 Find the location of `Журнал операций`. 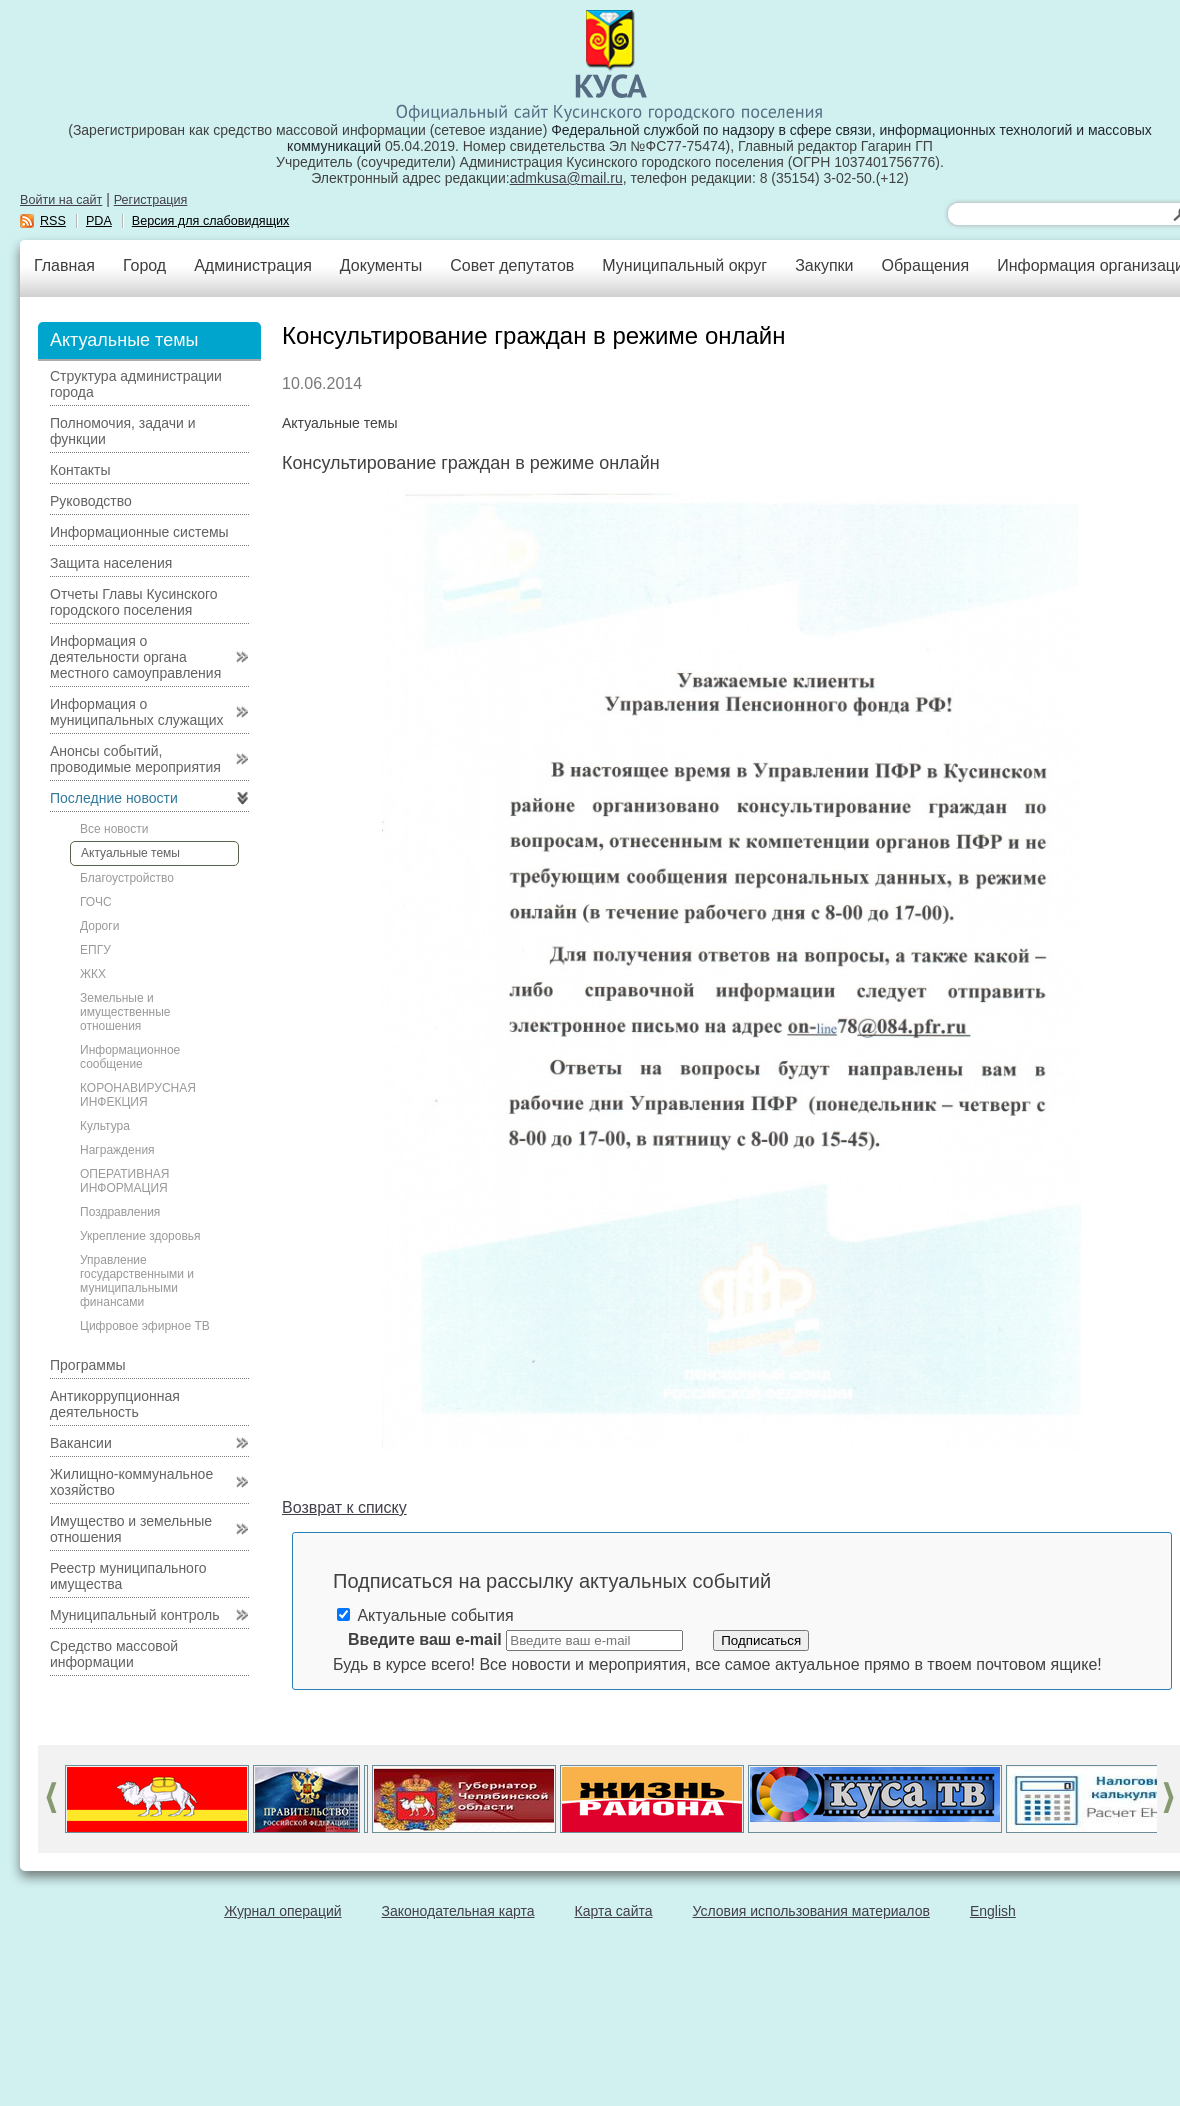

Журнал операций is located at coordinates (282, 1911).